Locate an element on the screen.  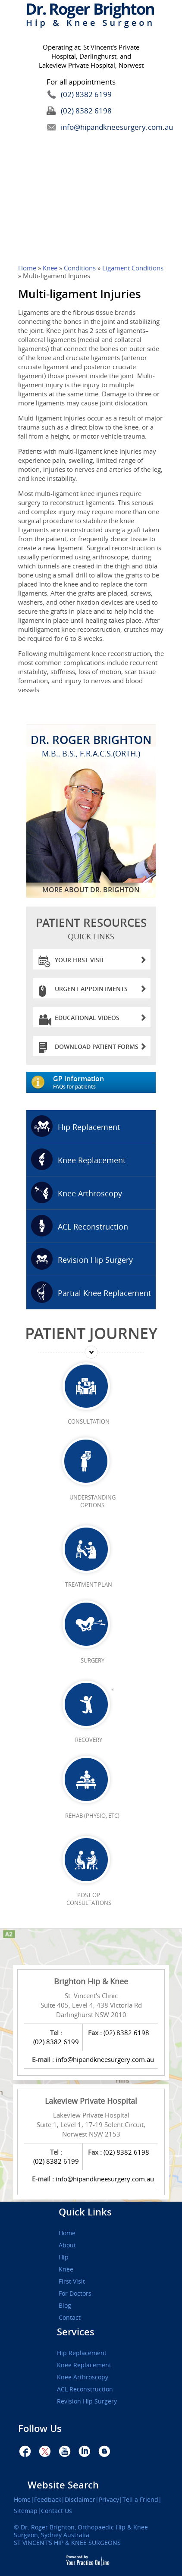
Hip is located at coordinates (64, 2257).